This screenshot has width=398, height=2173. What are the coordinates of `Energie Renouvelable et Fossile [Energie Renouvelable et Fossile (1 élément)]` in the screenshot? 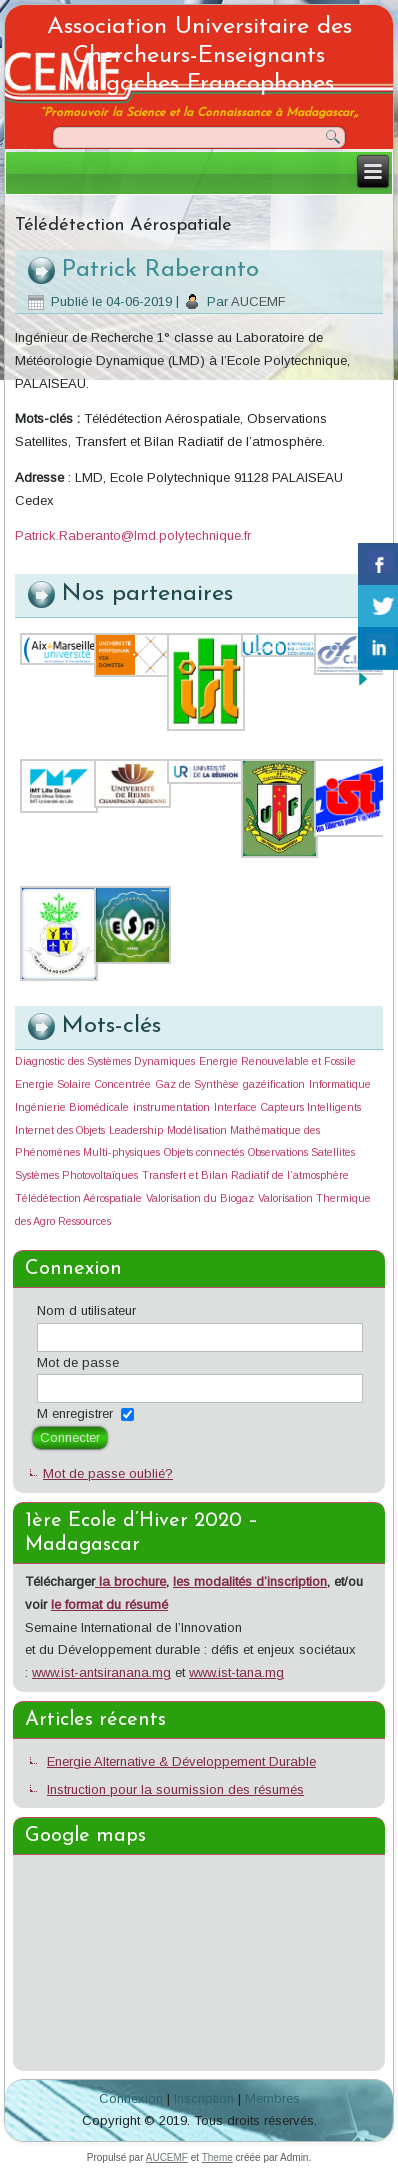 It's located at (277, 1061).